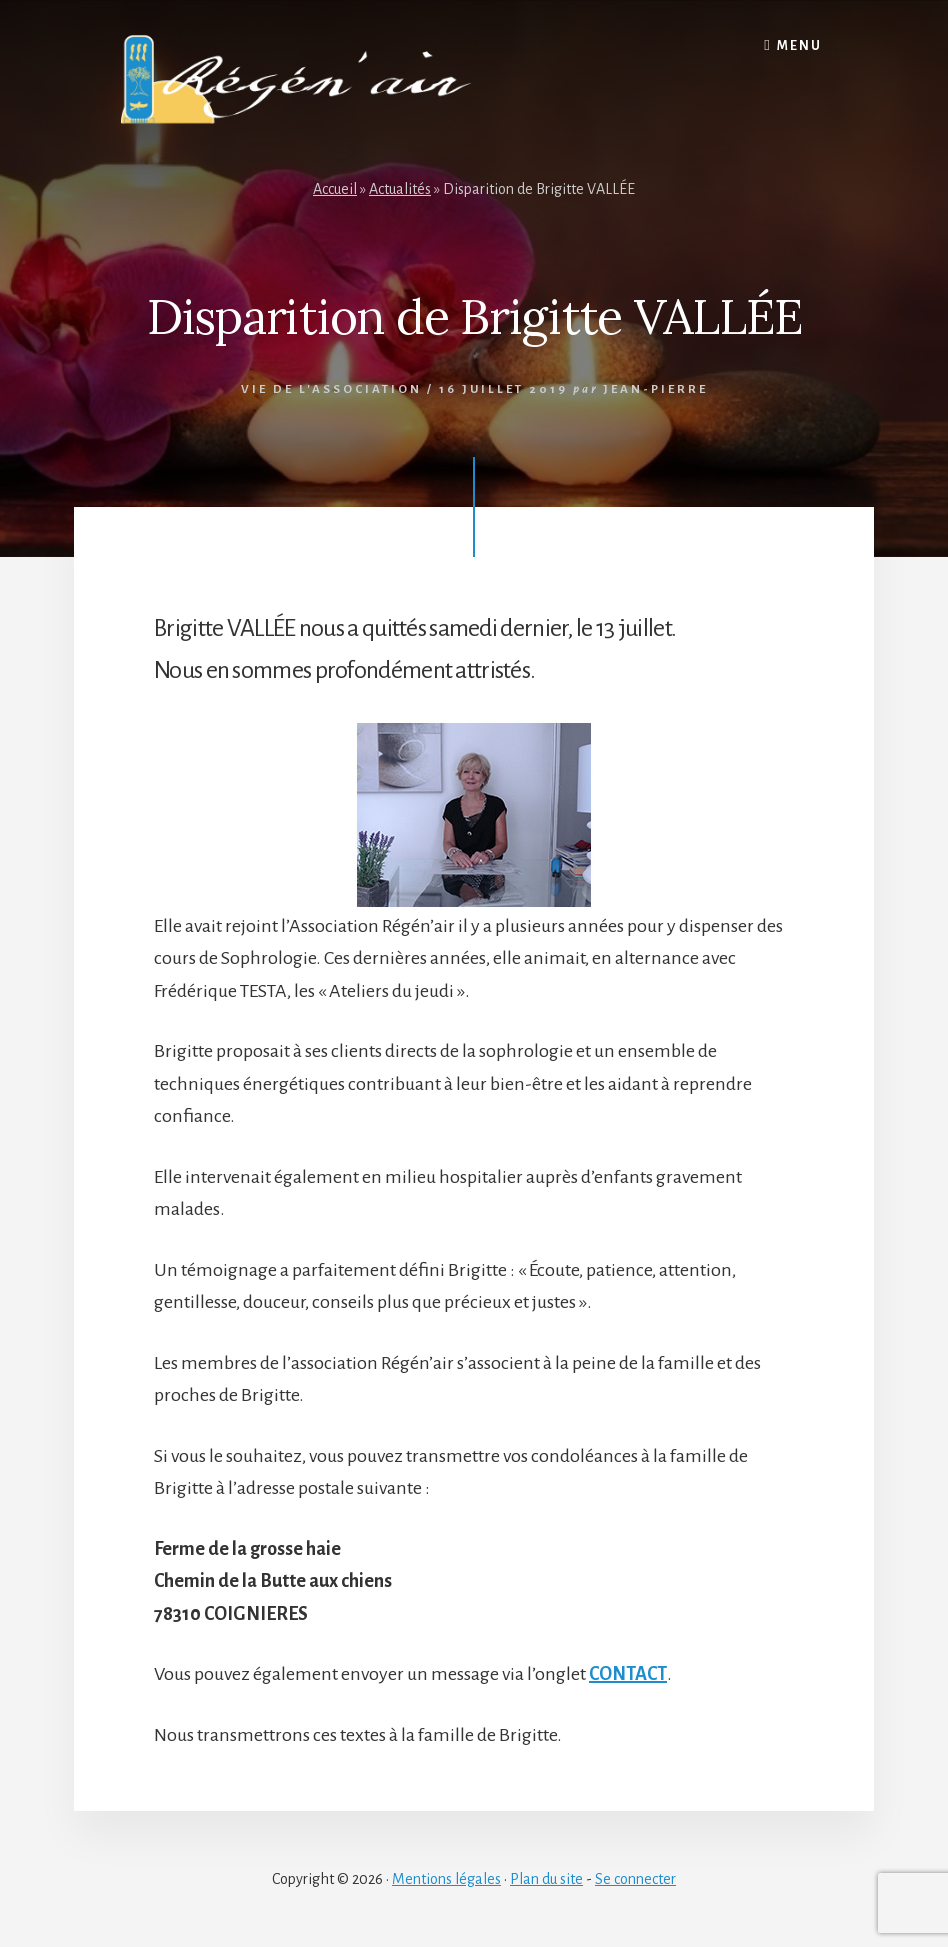 This screenshot has height=1947, width=948. Describe the element at coordinates (635, 1879) in the screenshot. I see `Se connecter` at that location.